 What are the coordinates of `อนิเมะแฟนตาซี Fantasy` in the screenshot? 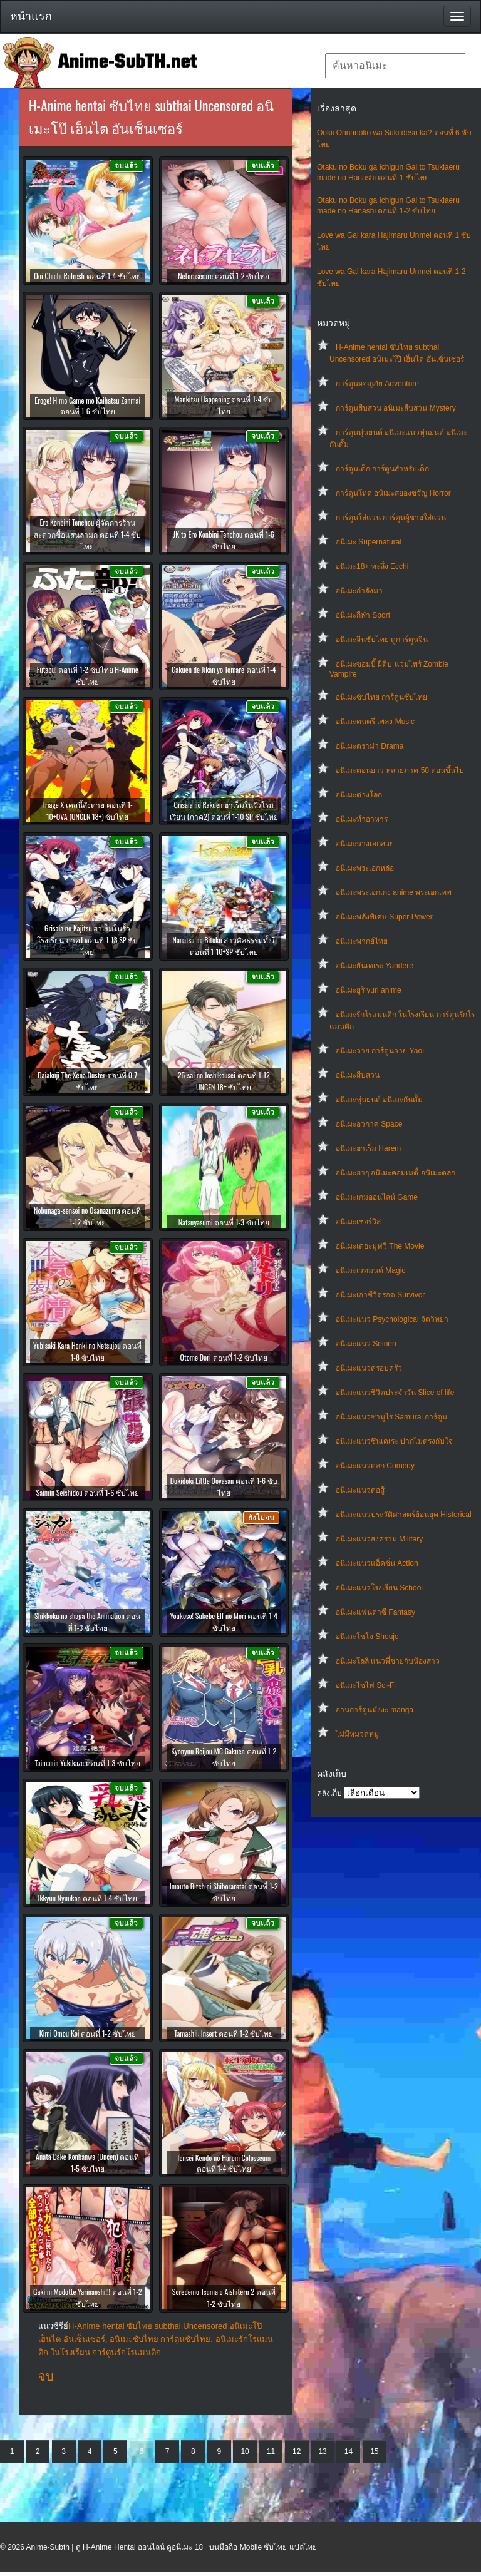 It's located at (375, 1612).